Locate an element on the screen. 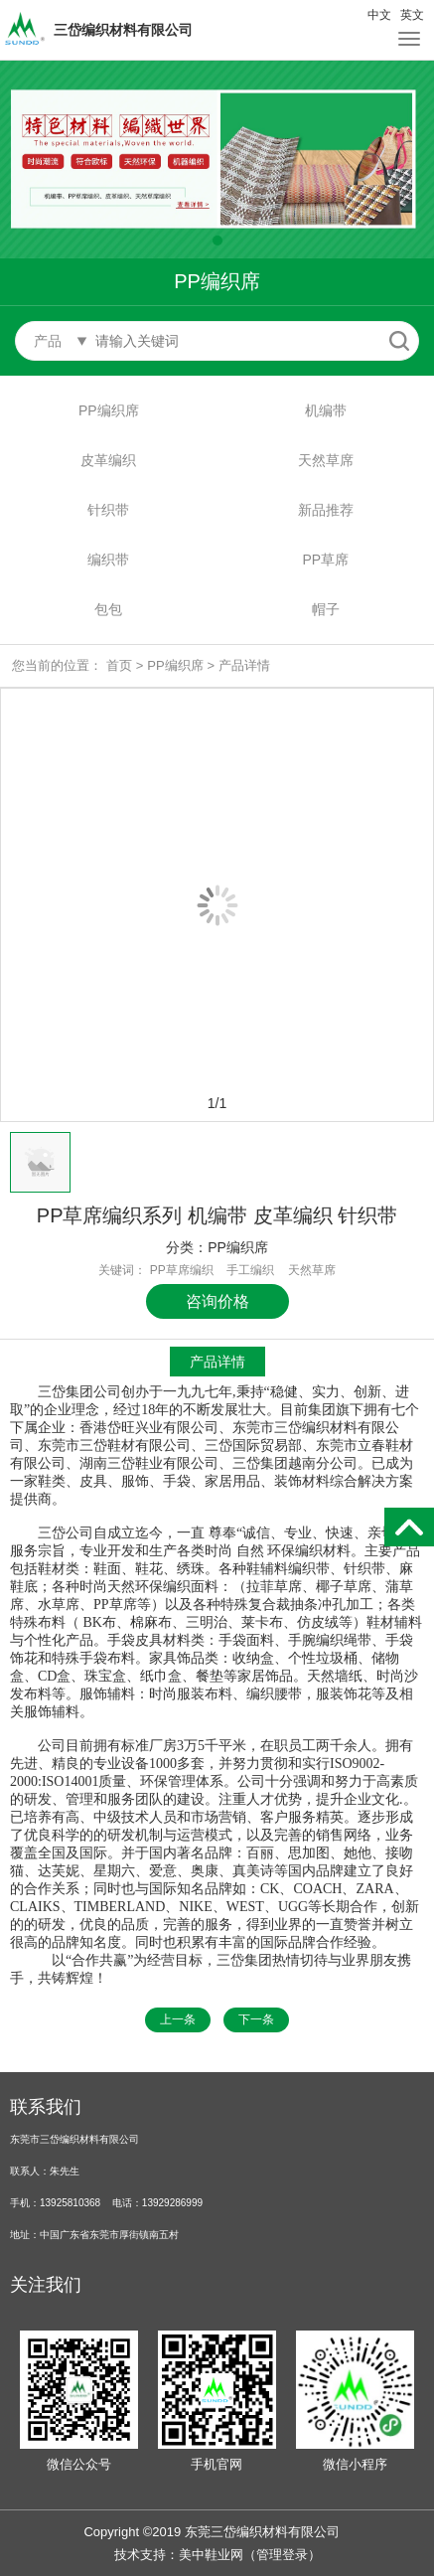 The width and height of the screenshot is (434, 2576). 管理登录 is located at coordinates (282, 2554).